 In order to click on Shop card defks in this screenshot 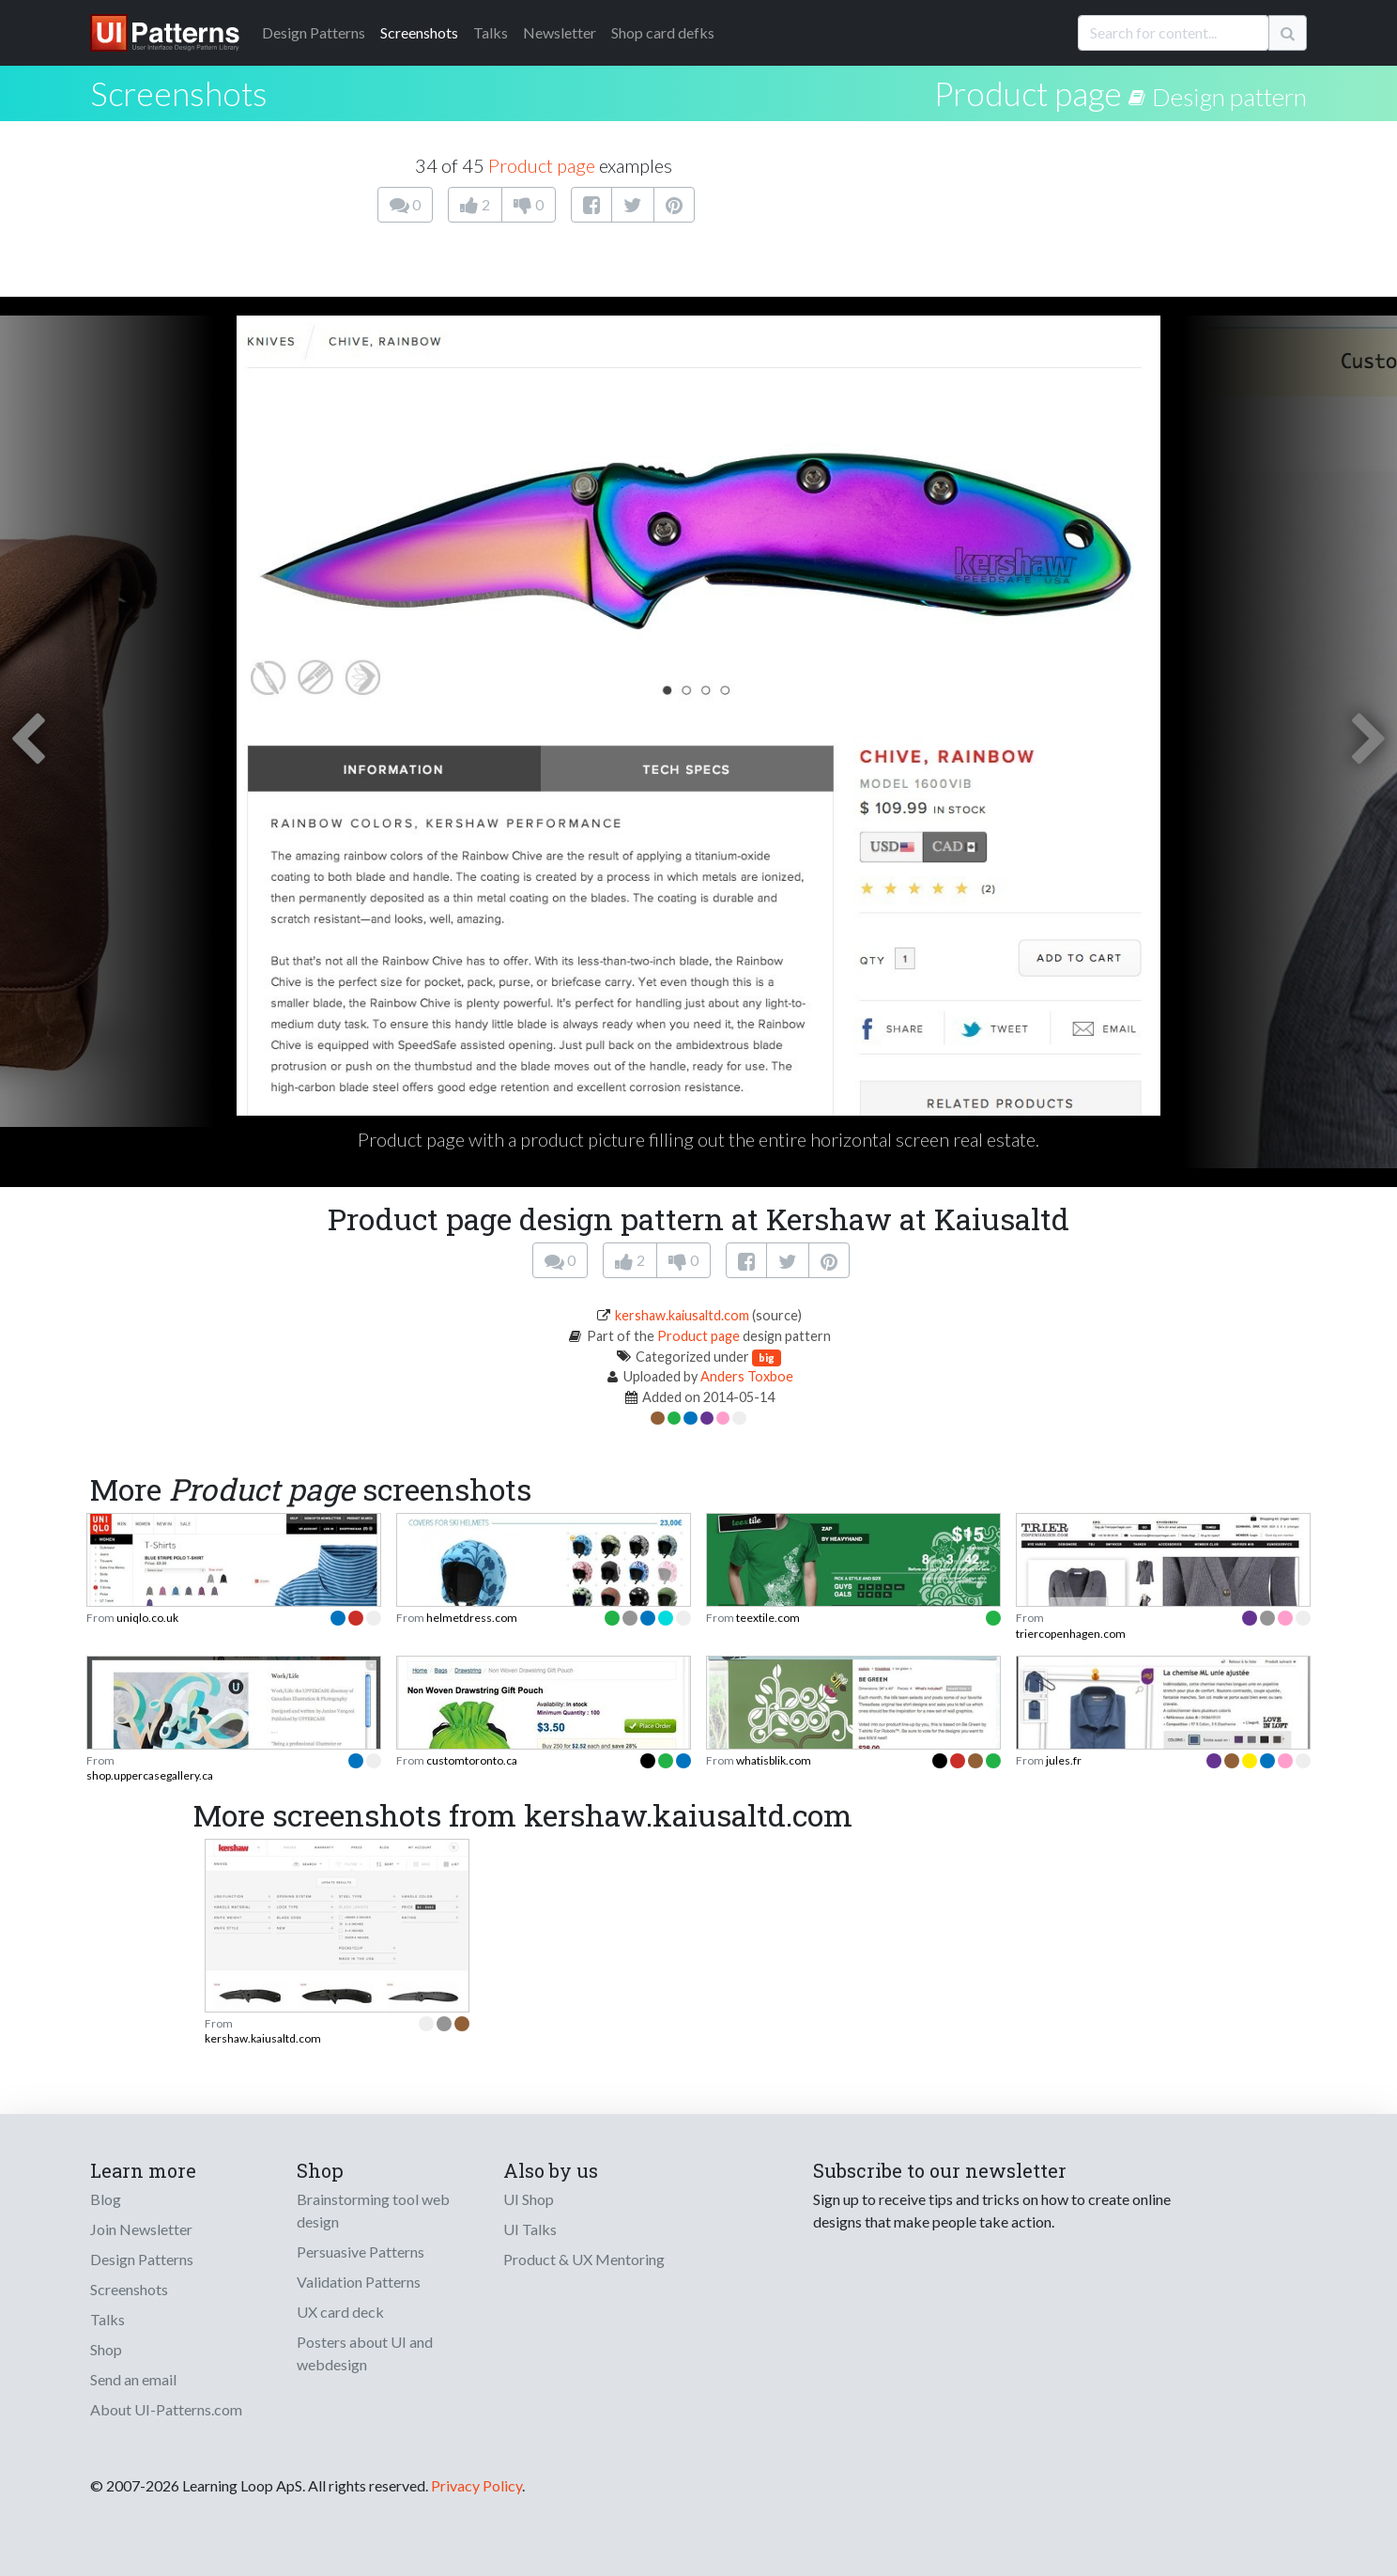, I will do `click(662, 32)`.